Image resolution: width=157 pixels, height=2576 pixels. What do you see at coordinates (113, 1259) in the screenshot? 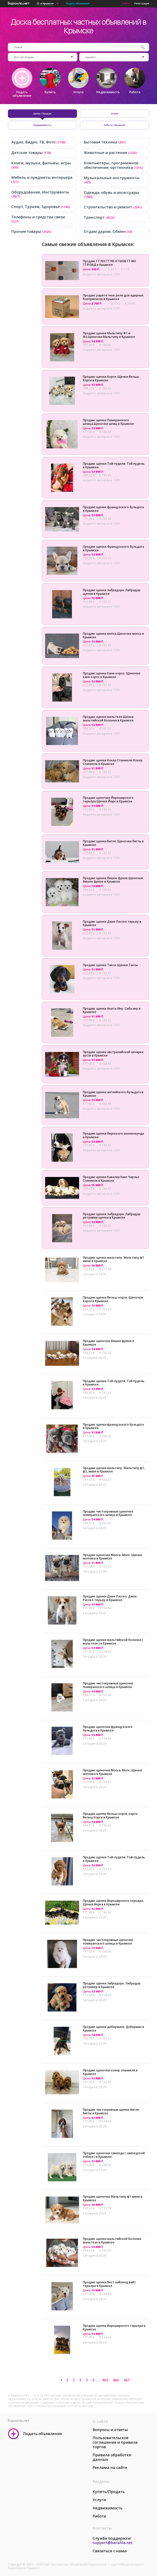
I see `Продам: щенки мальтипу. Мальтипу ф1 мини в Крымске` at bounding box center [113, 1259].